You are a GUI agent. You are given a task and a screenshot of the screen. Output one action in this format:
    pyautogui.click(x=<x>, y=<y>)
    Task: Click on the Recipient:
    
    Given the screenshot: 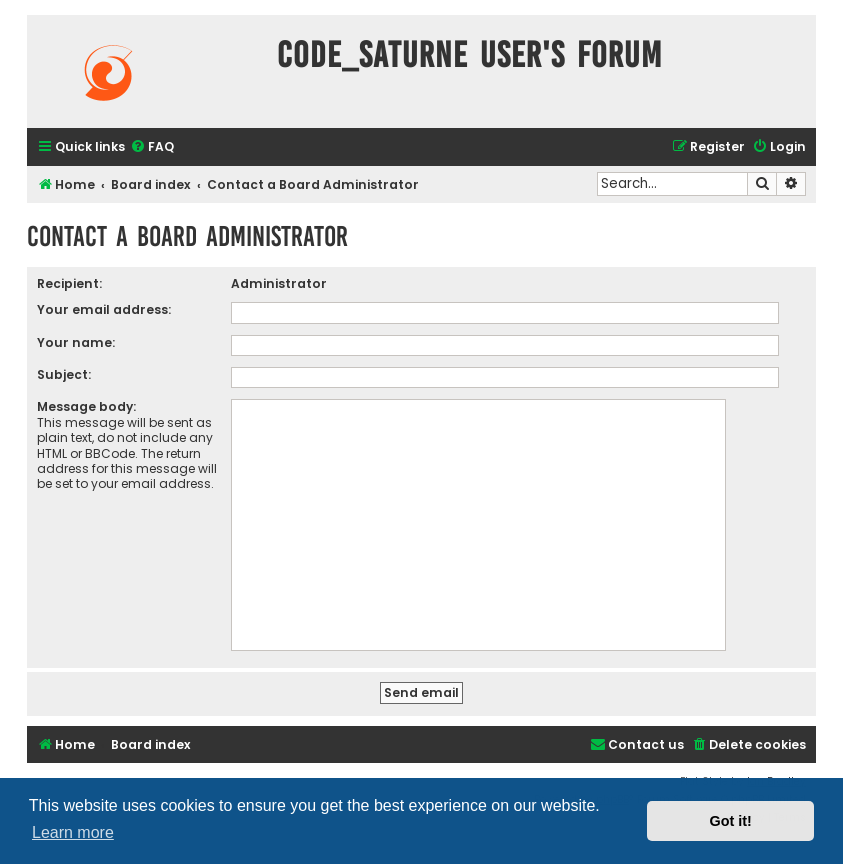 What is the action you would take?
    pyautogui.click(x=69, y=283)
    